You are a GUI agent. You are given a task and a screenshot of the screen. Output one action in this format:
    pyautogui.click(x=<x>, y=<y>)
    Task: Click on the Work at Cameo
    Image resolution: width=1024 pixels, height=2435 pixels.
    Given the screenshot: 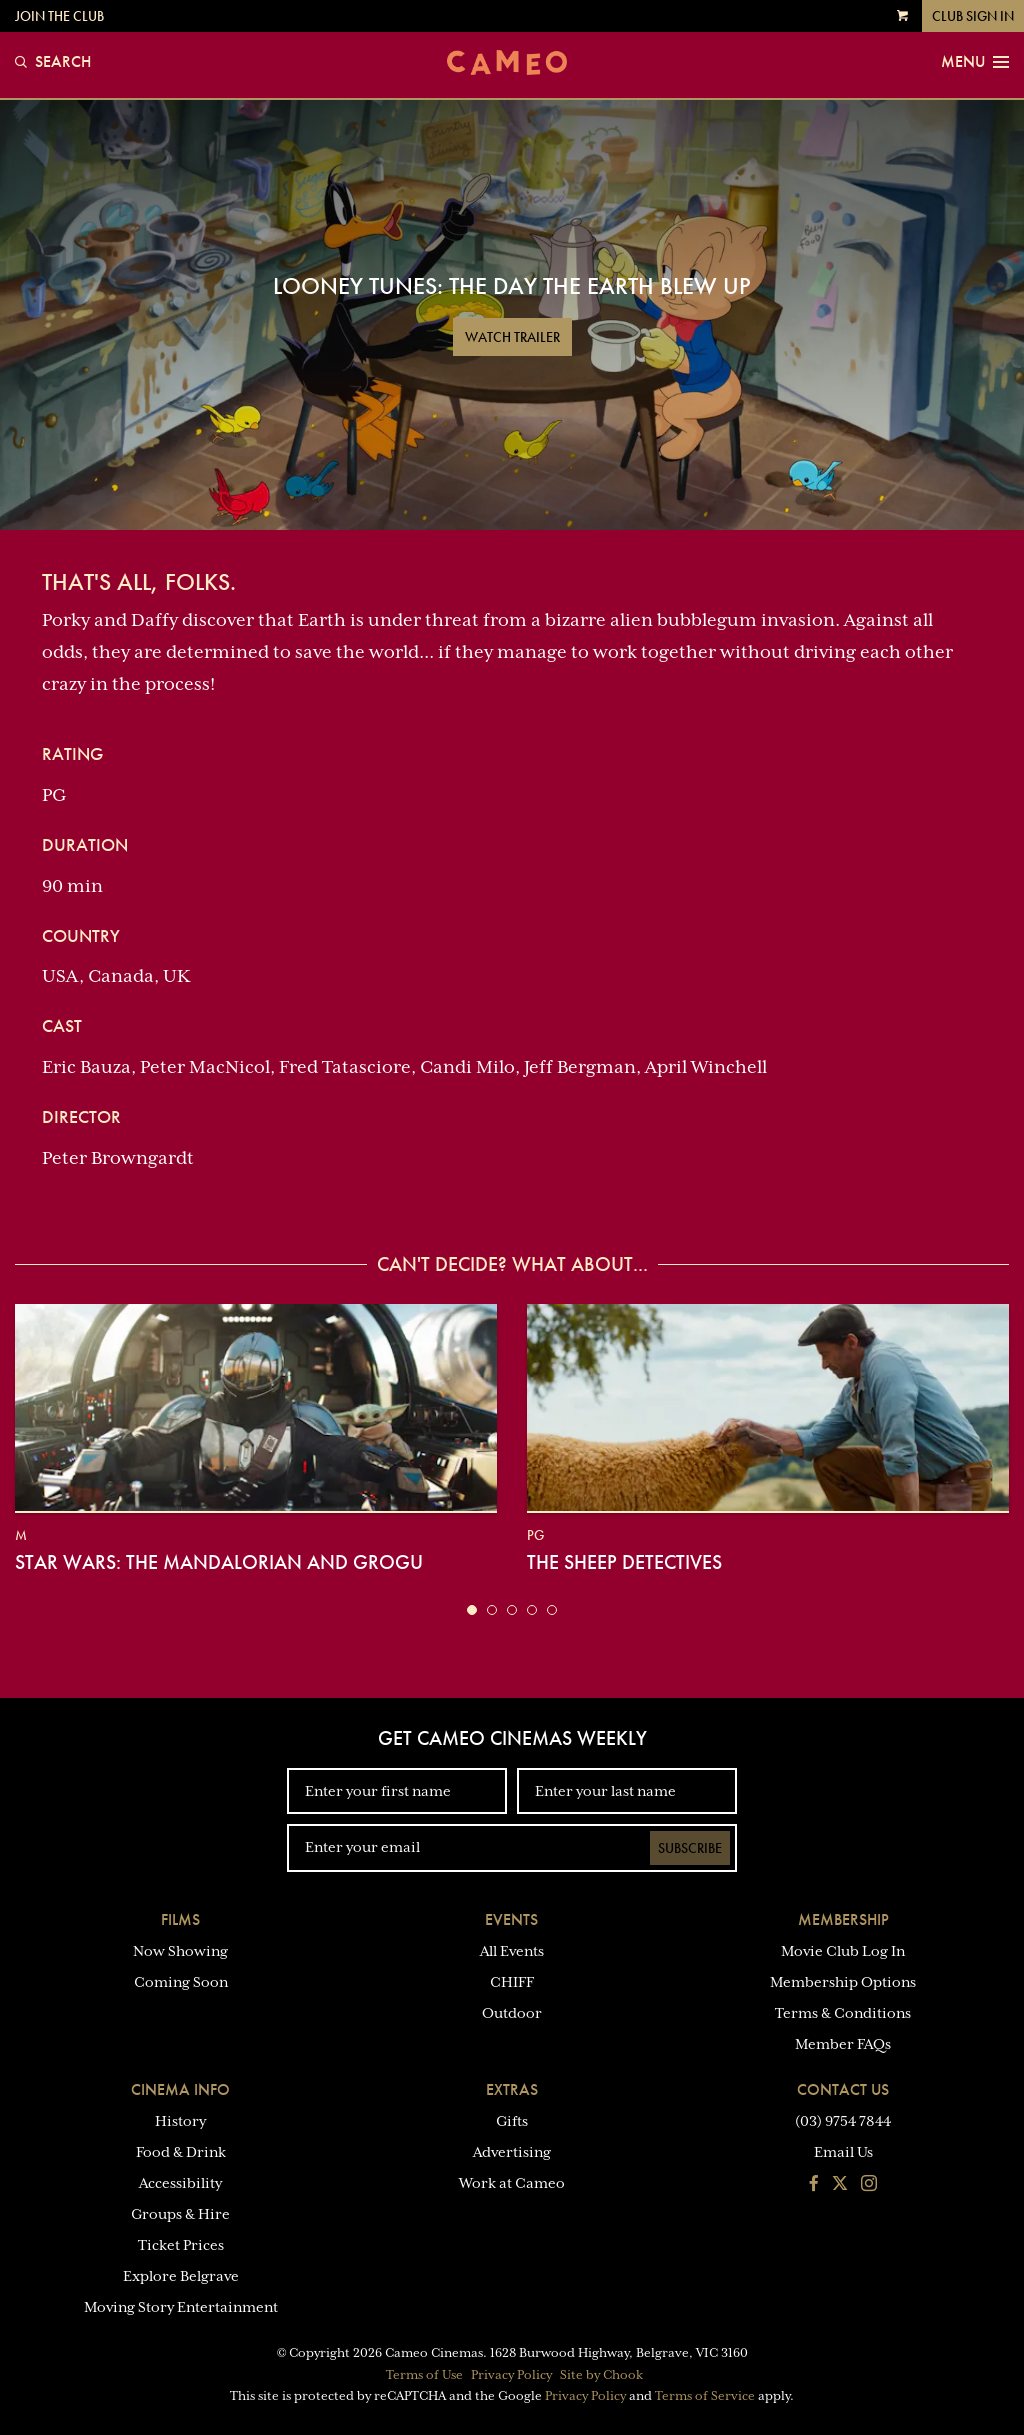 What is the action you would take?
    pyautogui.click(x=512, y=2183)
    